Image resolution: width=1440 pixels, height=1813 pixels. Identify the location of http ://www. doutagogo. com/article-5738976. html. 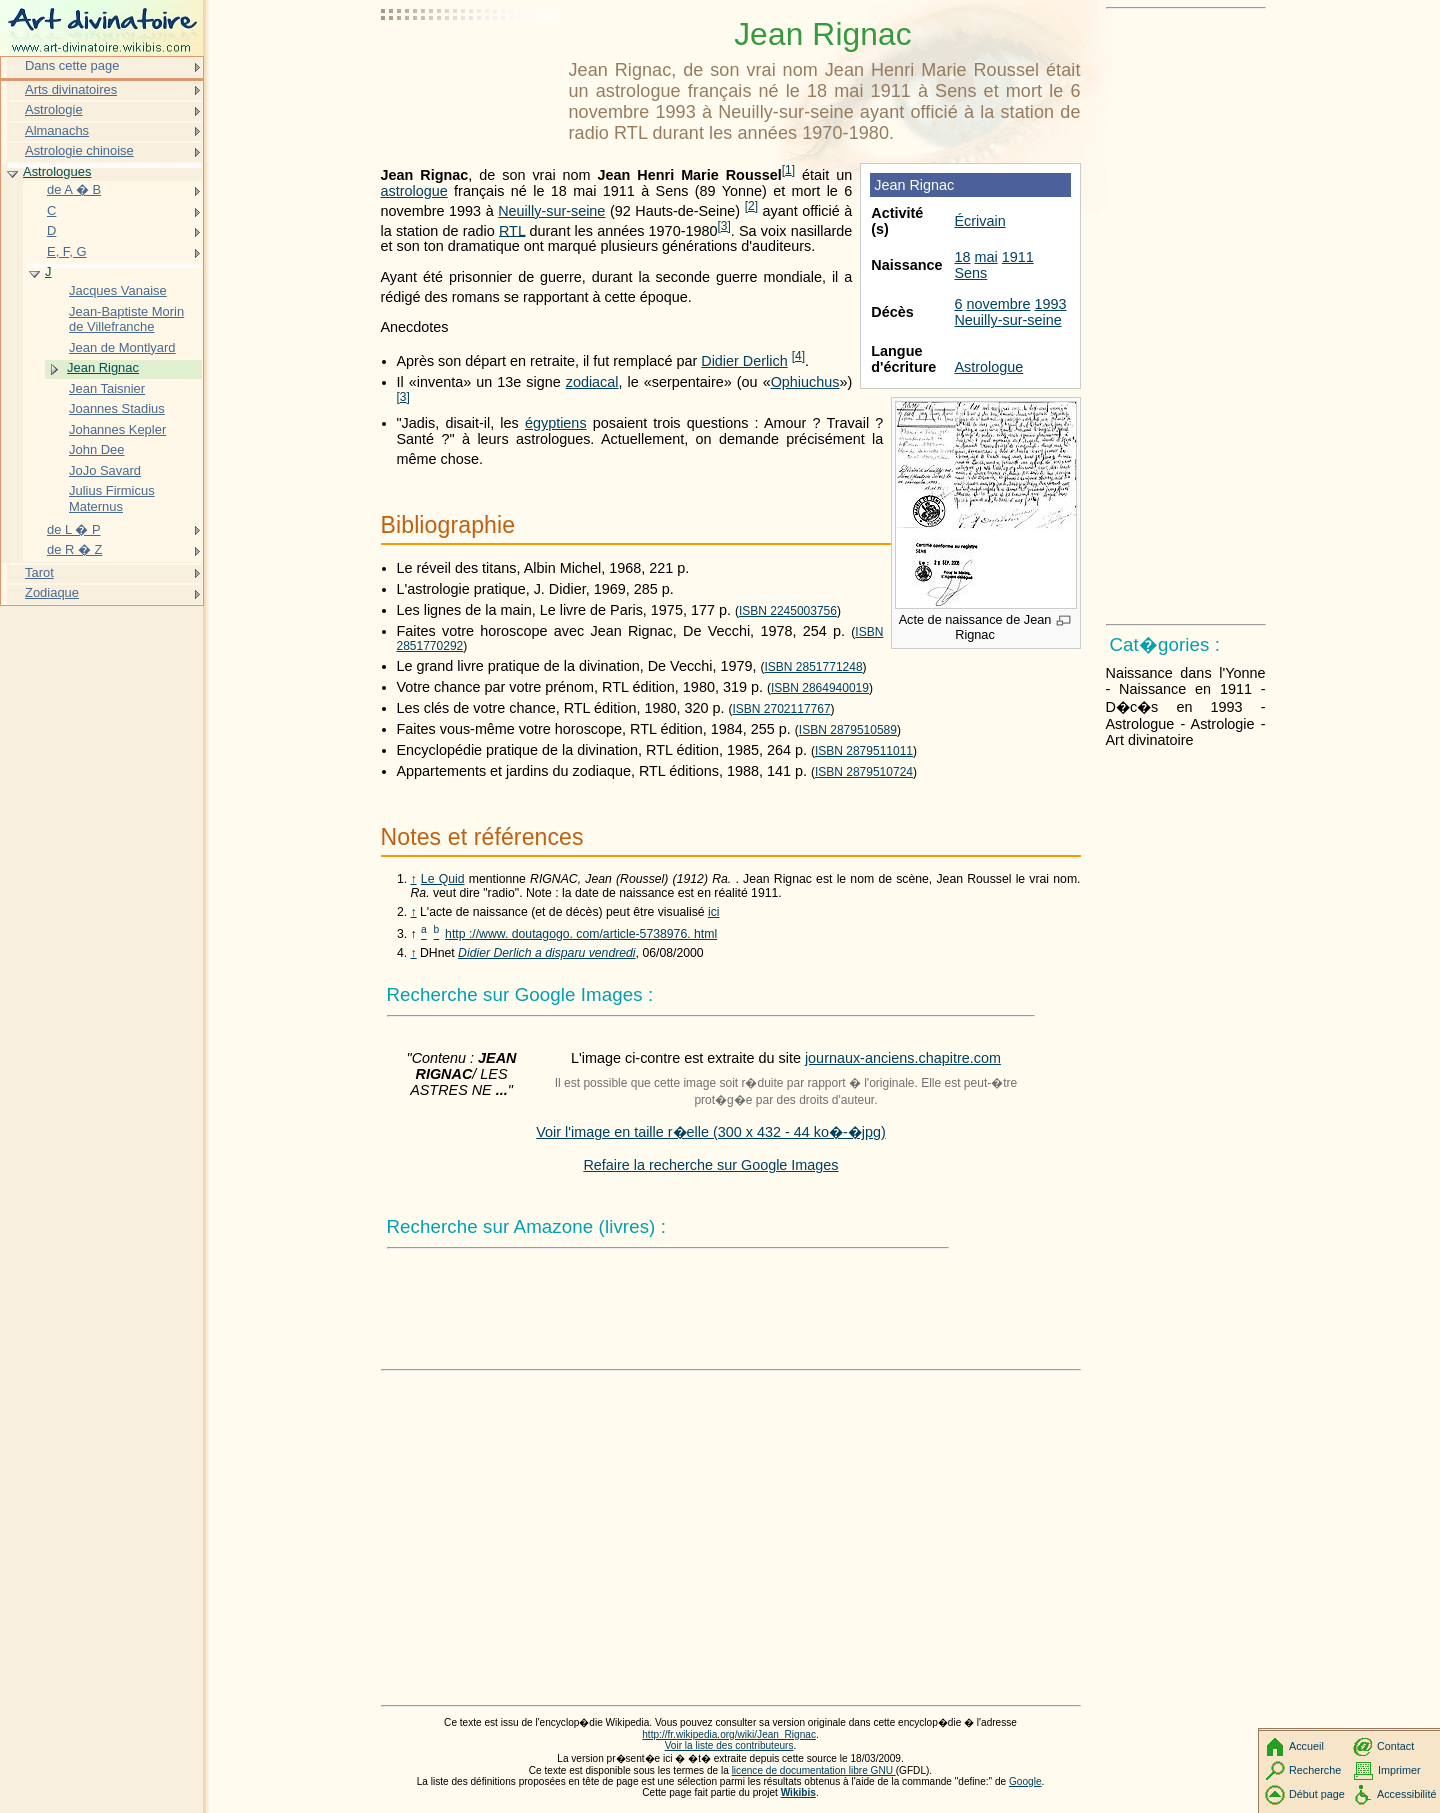
(581, 934).